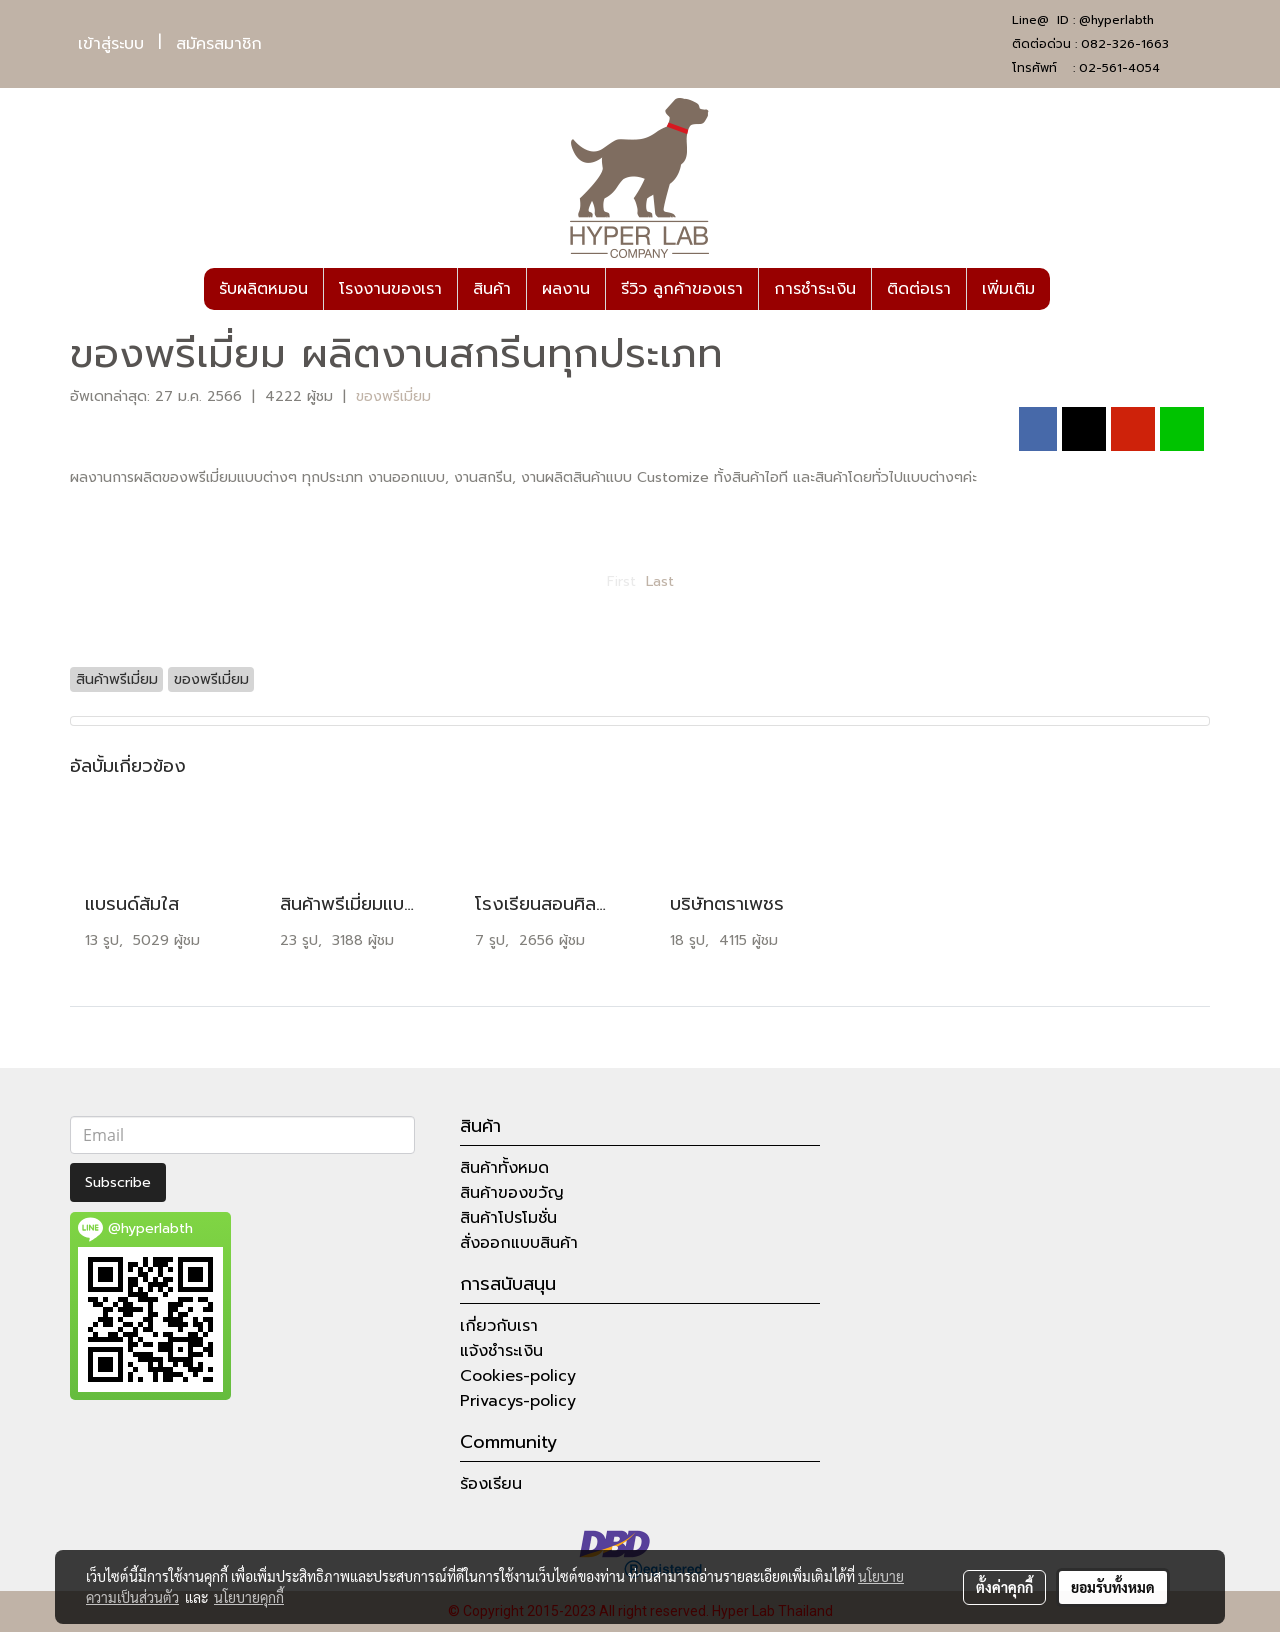 The width and height of the screenshot is (1280, 1632). I want to click on ของพรีเมี่ยม, so click(393, 396).